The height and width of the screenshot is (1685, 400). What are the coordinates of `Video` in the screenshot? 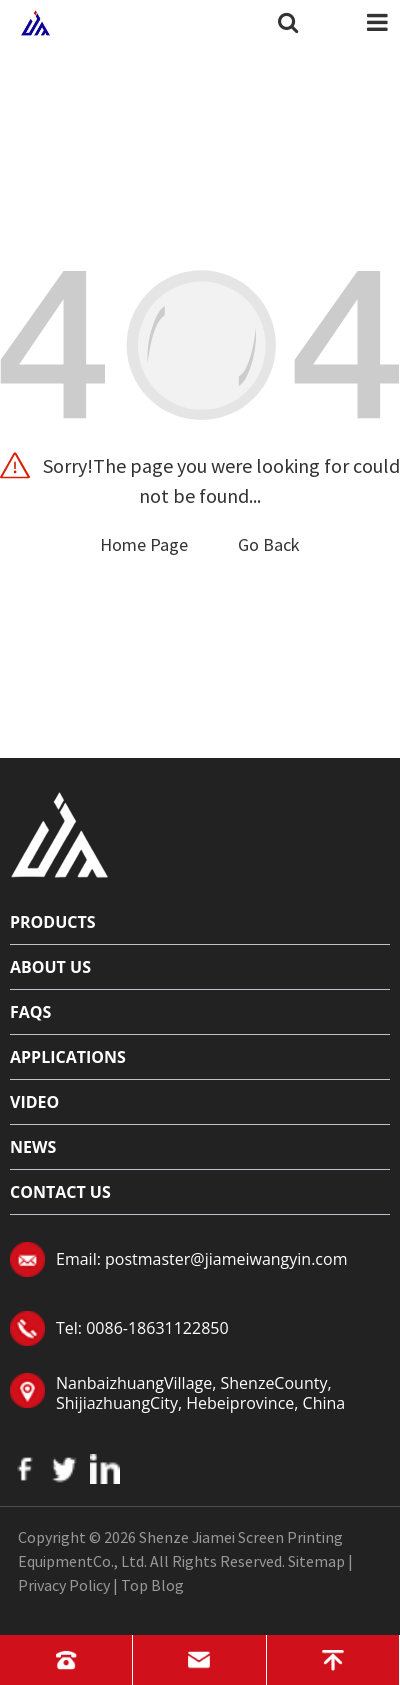 It's located at (34, 1102).